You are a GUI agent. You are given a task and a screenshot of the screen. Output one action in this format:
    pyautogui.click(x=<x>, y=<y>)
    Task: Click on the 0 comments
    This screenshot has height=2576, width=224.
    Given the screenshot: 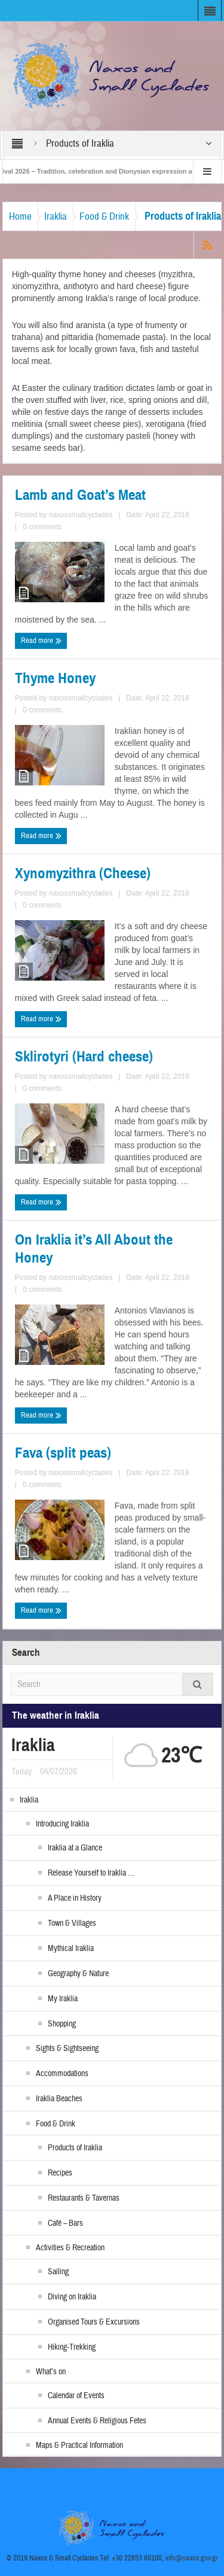 What is the action you would take?
    pyautogui.click(x=42, y=527)
    